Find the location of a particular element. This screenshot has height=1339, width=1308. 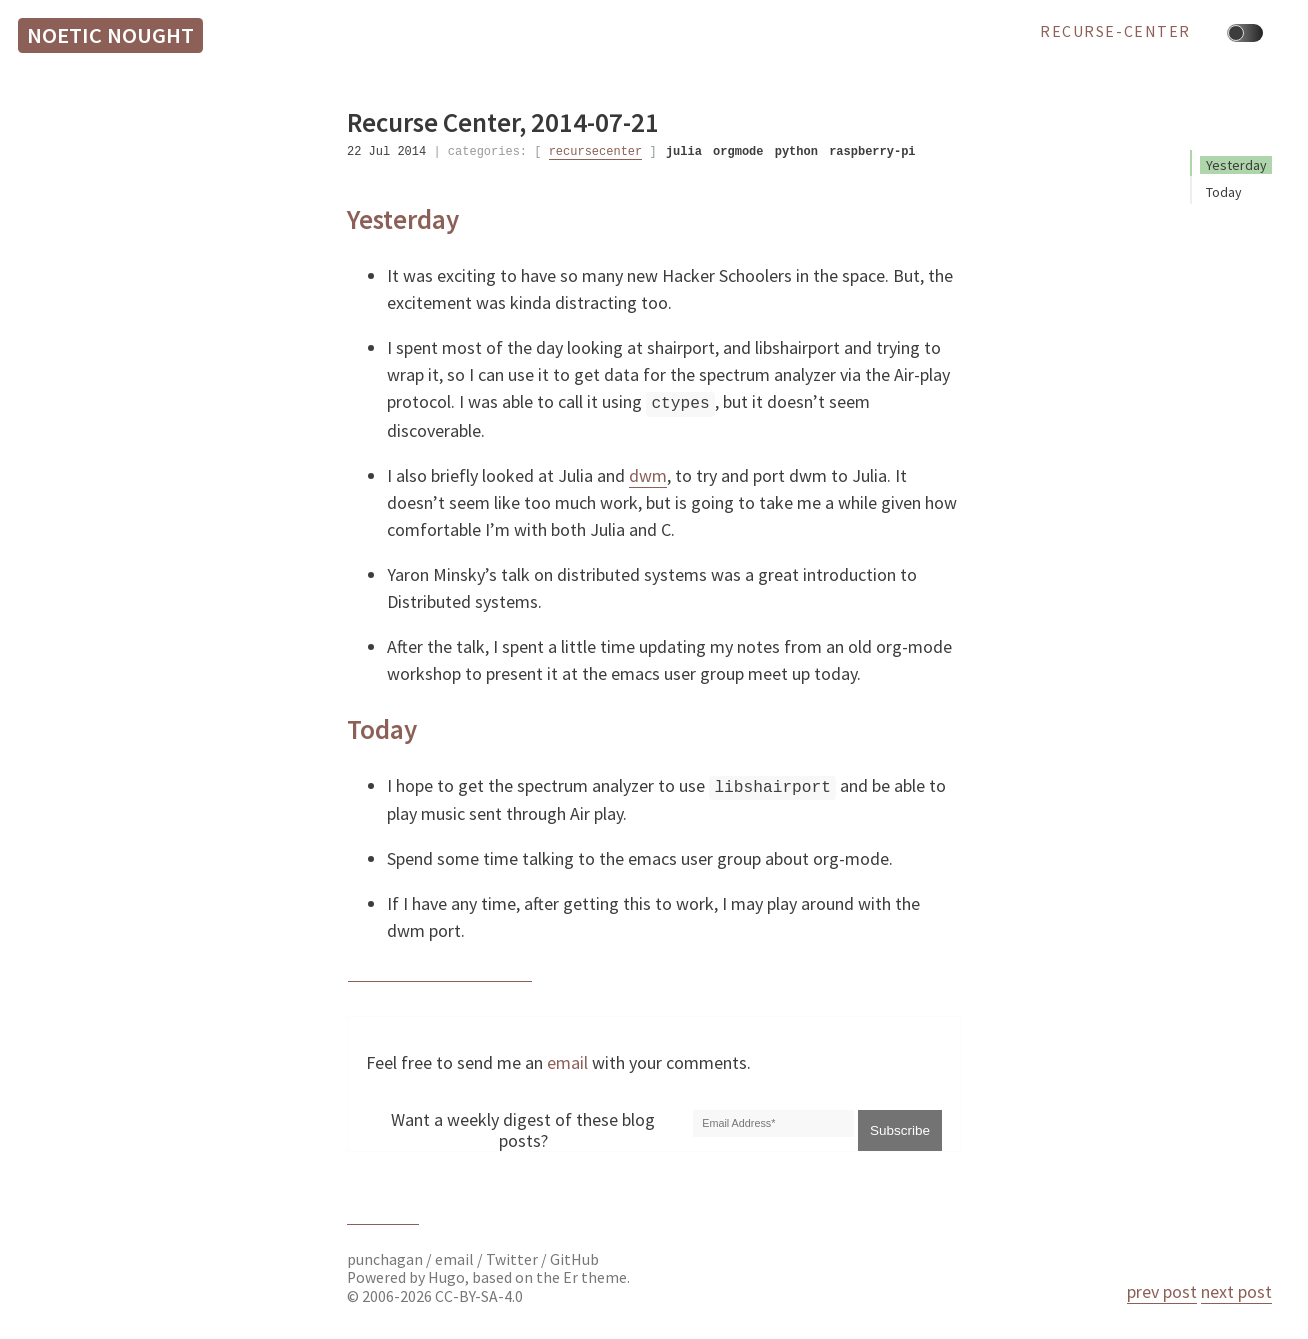

Today is located at coordinates (1224, 192).